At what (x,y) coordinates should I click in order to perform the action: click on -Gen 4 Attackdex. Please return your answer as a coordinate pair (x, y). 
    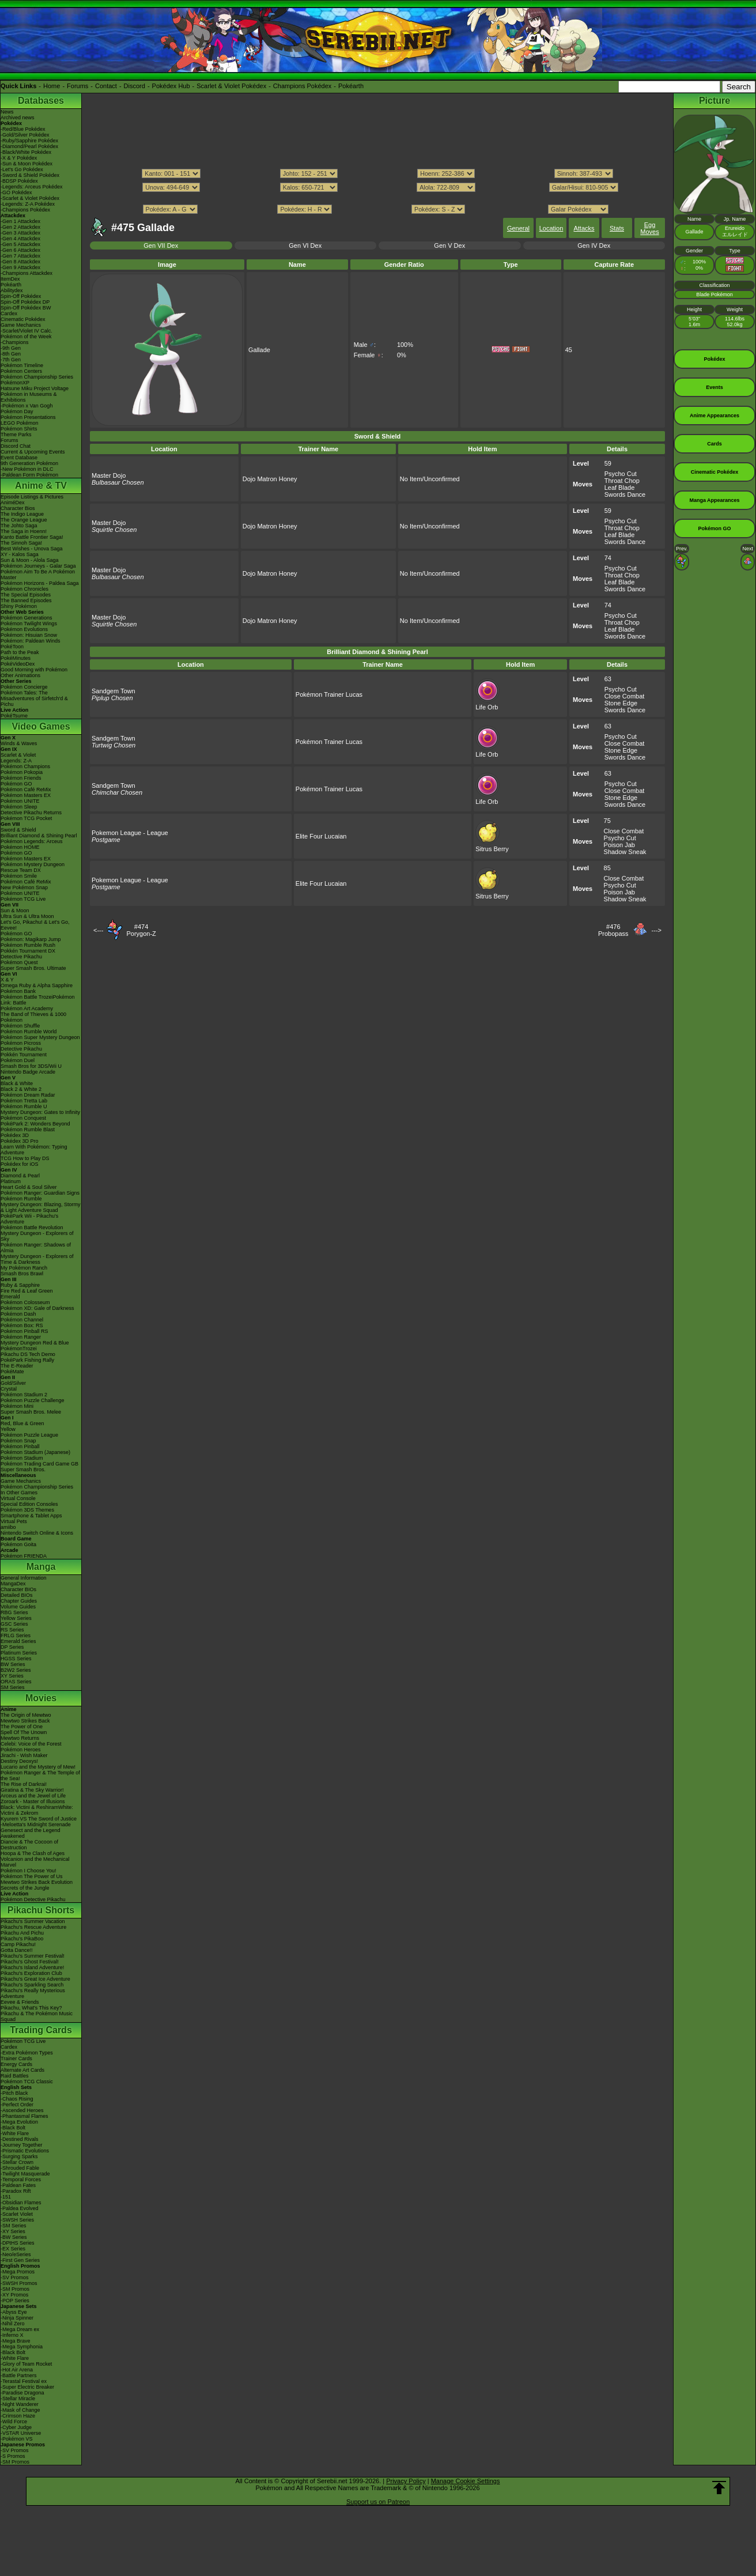
    Looking at the image, I should click on (20, 238).